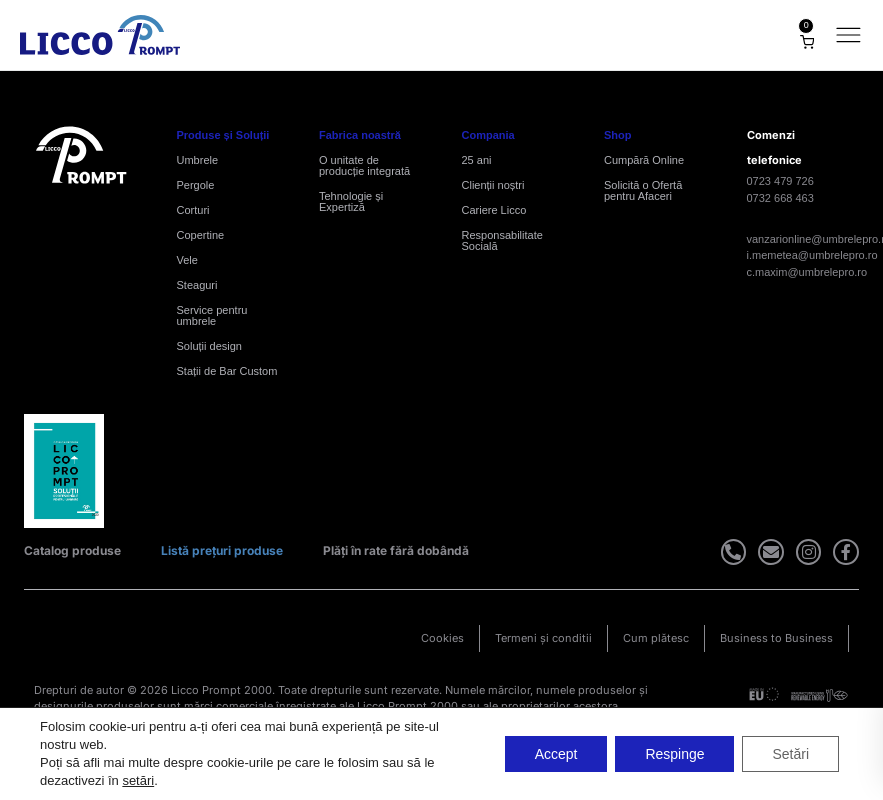  I want to click on Cariere Licco, so click(494, 210).